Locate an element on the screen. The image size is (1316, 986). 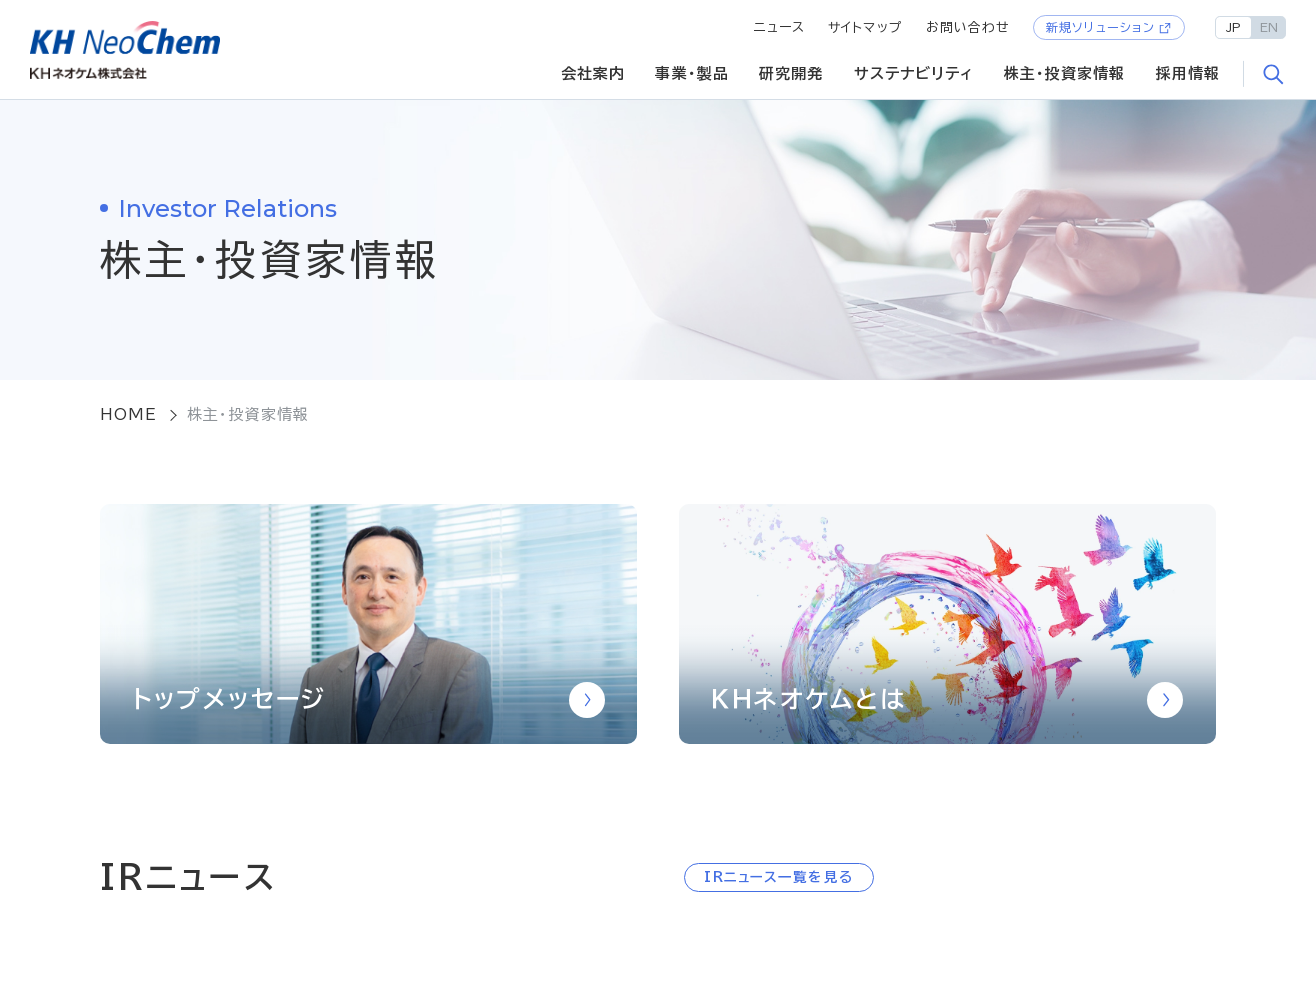
事業・製品 is located at coordinates (692, 73).